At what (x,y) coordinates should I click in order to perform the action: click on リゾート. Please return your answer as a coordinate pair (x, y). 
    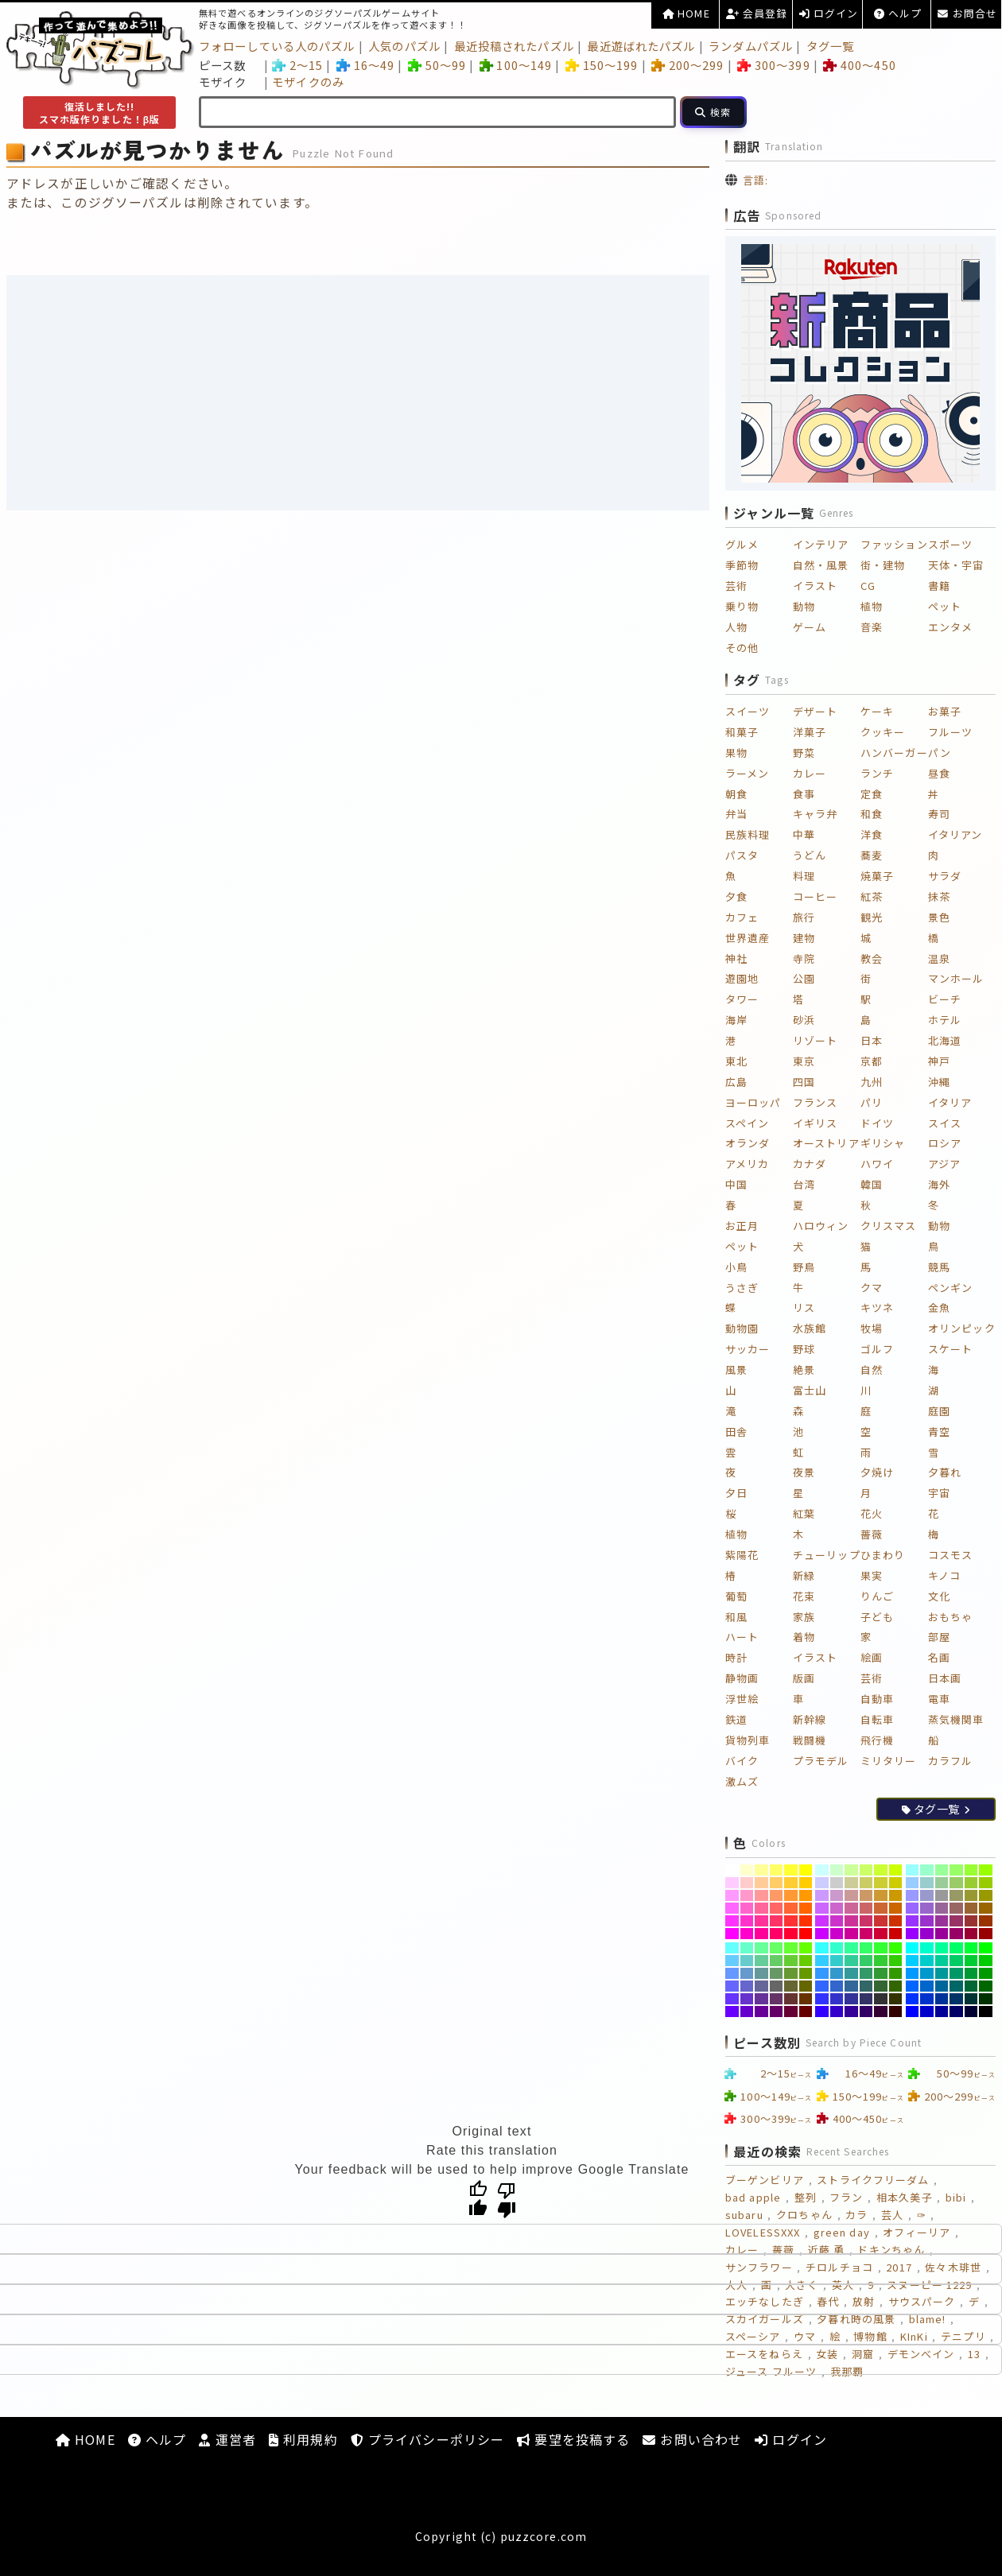
    Looking at the image, I should click on (815, 1040).